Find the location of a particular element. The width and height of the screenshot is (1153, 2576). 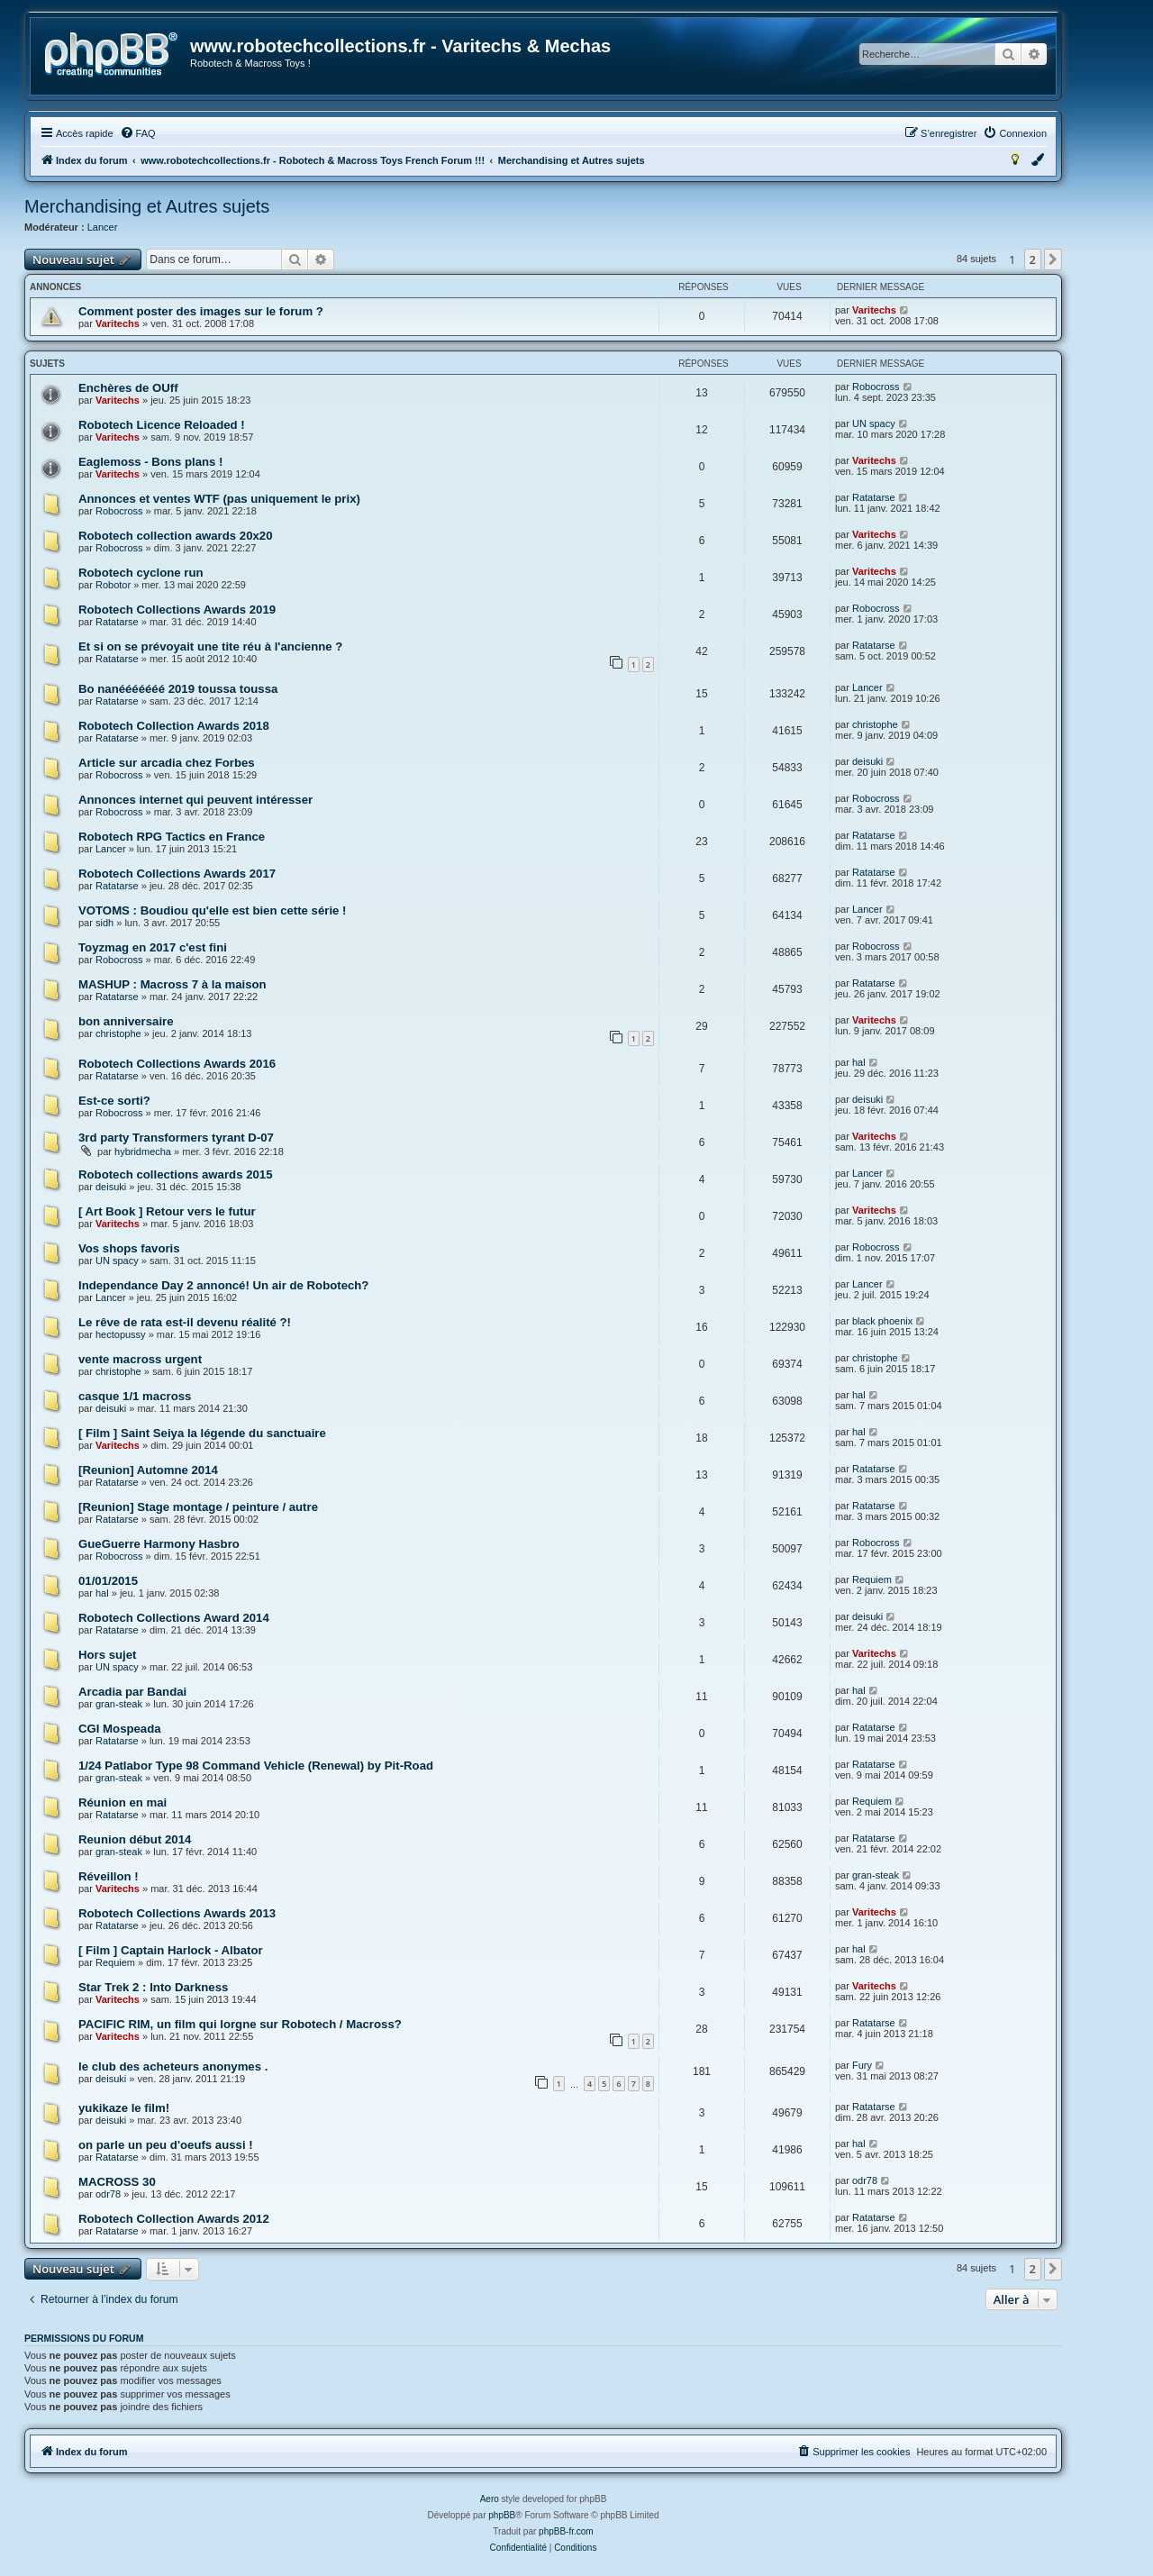

Robotech Collection Awards 2012 is located at coordinates (173, 2219).